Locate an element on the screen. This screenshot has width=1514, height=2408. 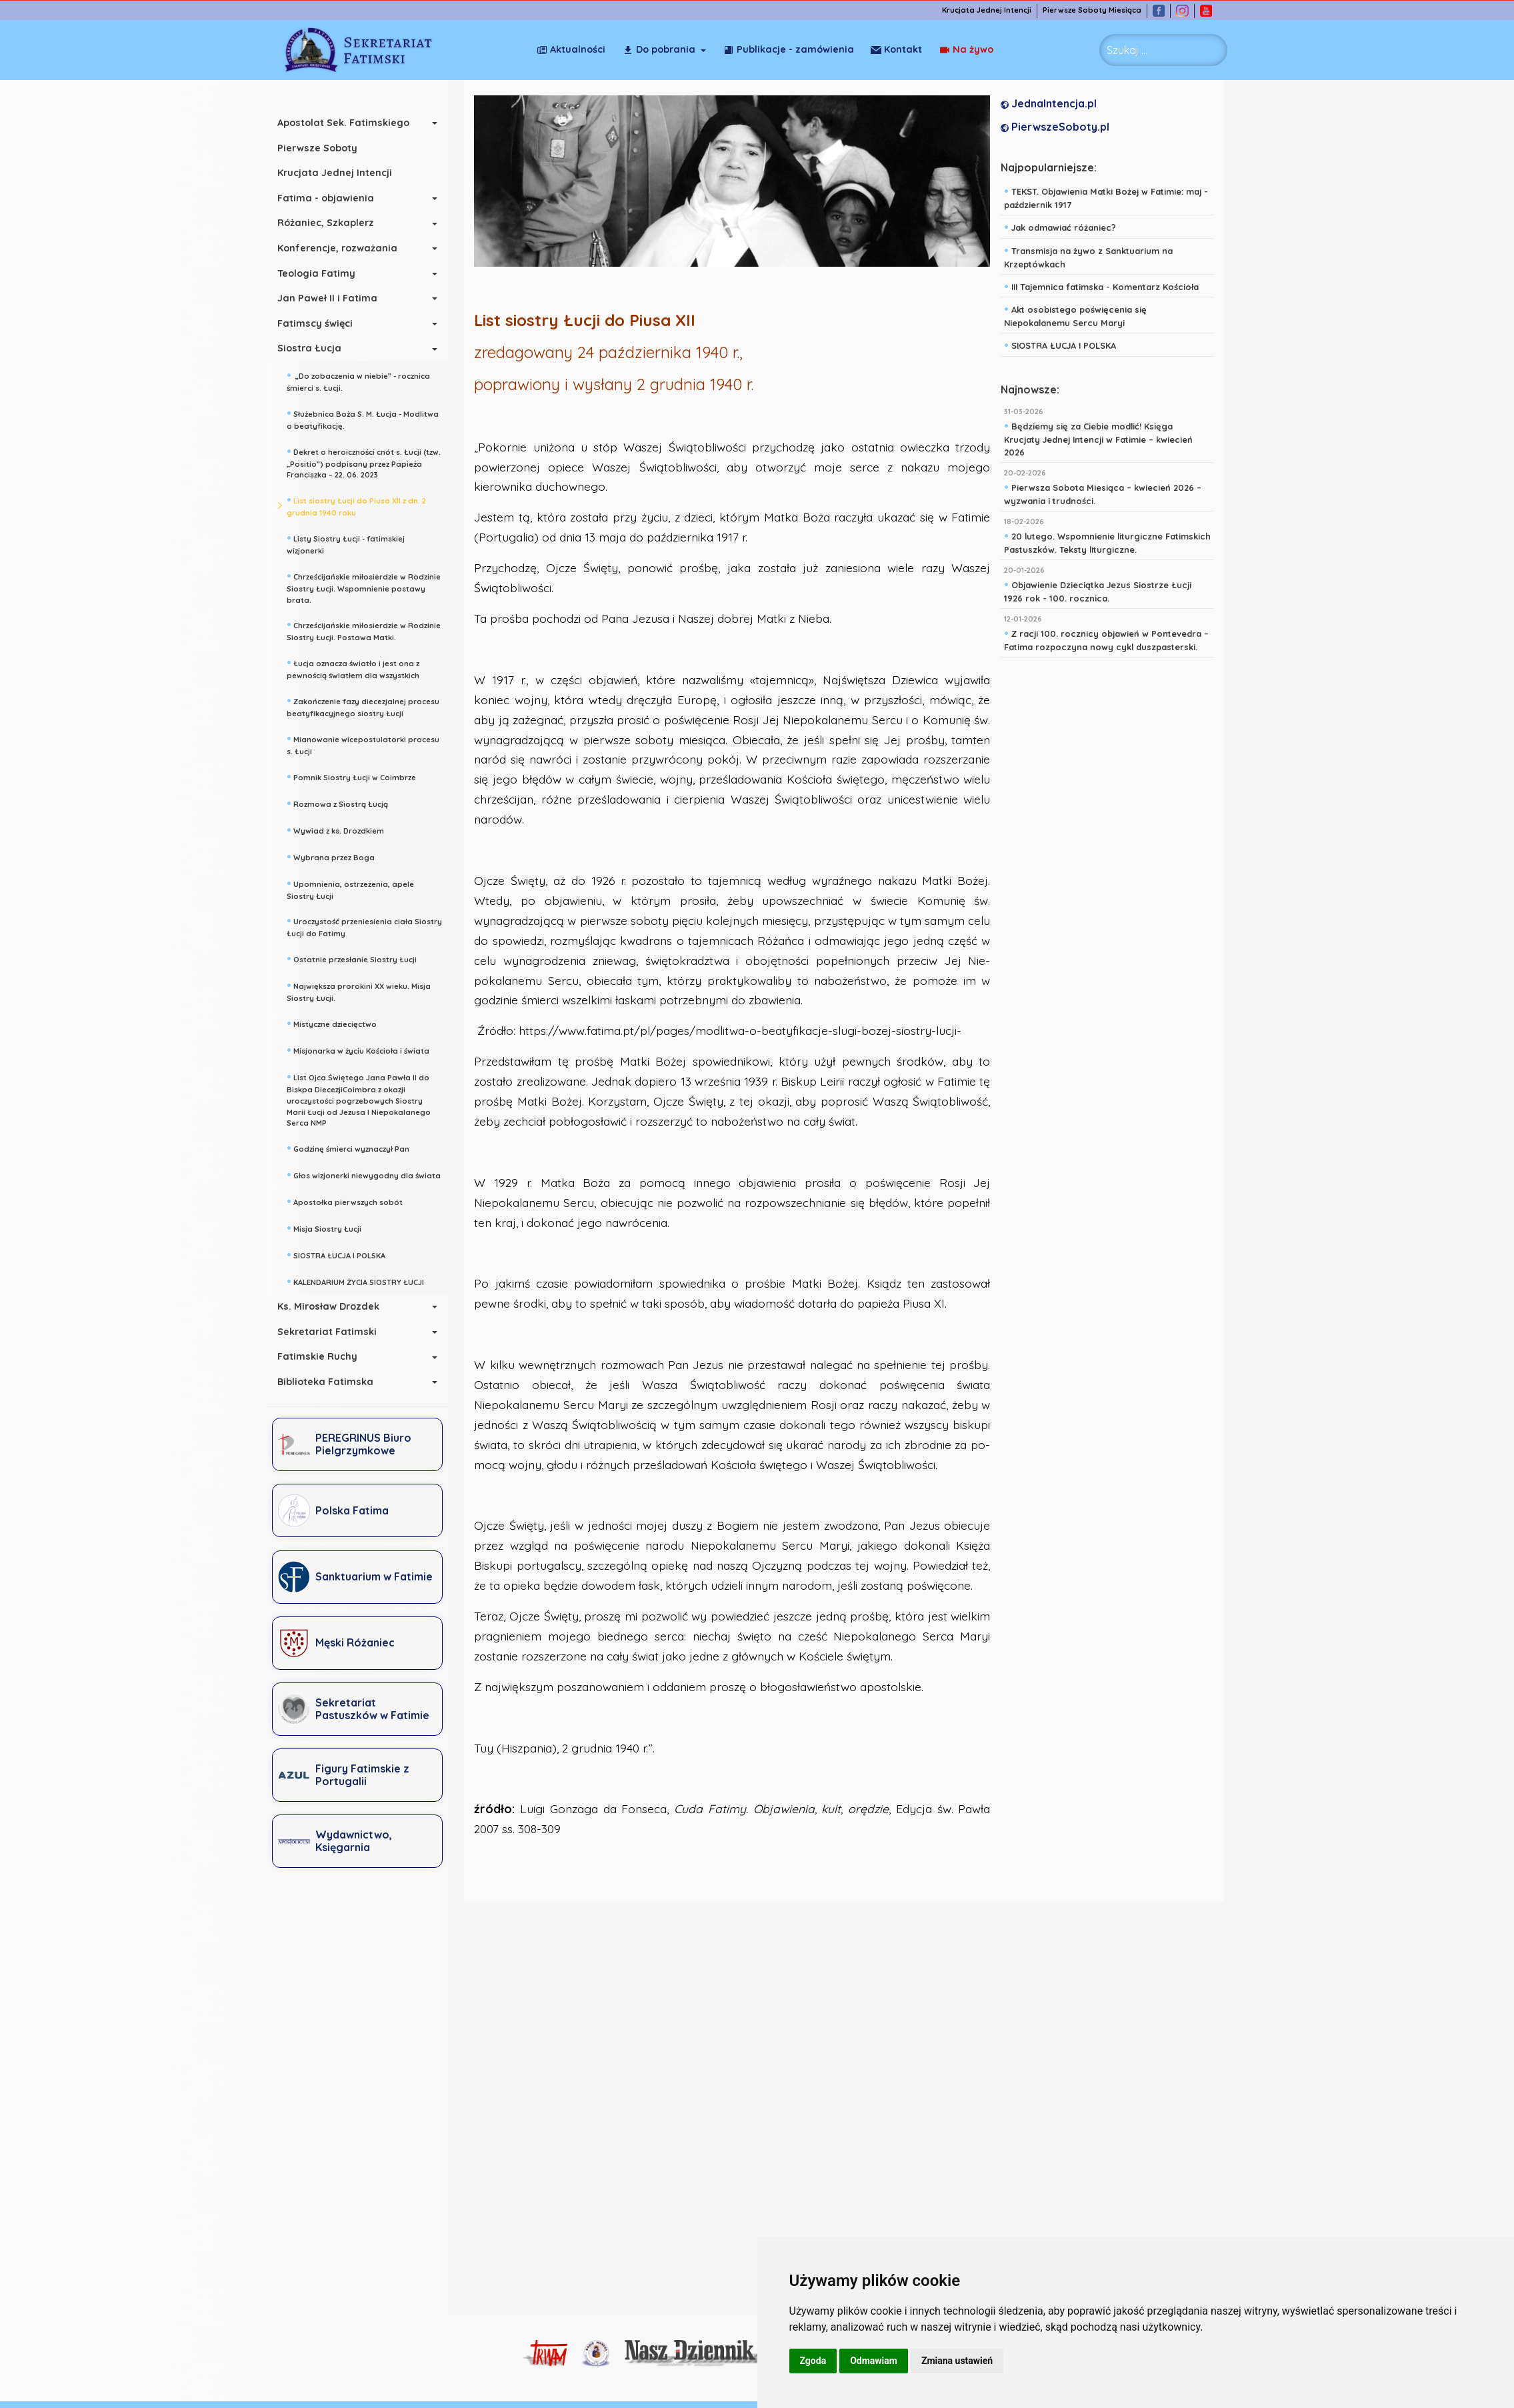
Pierwsze Soboty Miesiąca is located at coordinates (1098, 10).